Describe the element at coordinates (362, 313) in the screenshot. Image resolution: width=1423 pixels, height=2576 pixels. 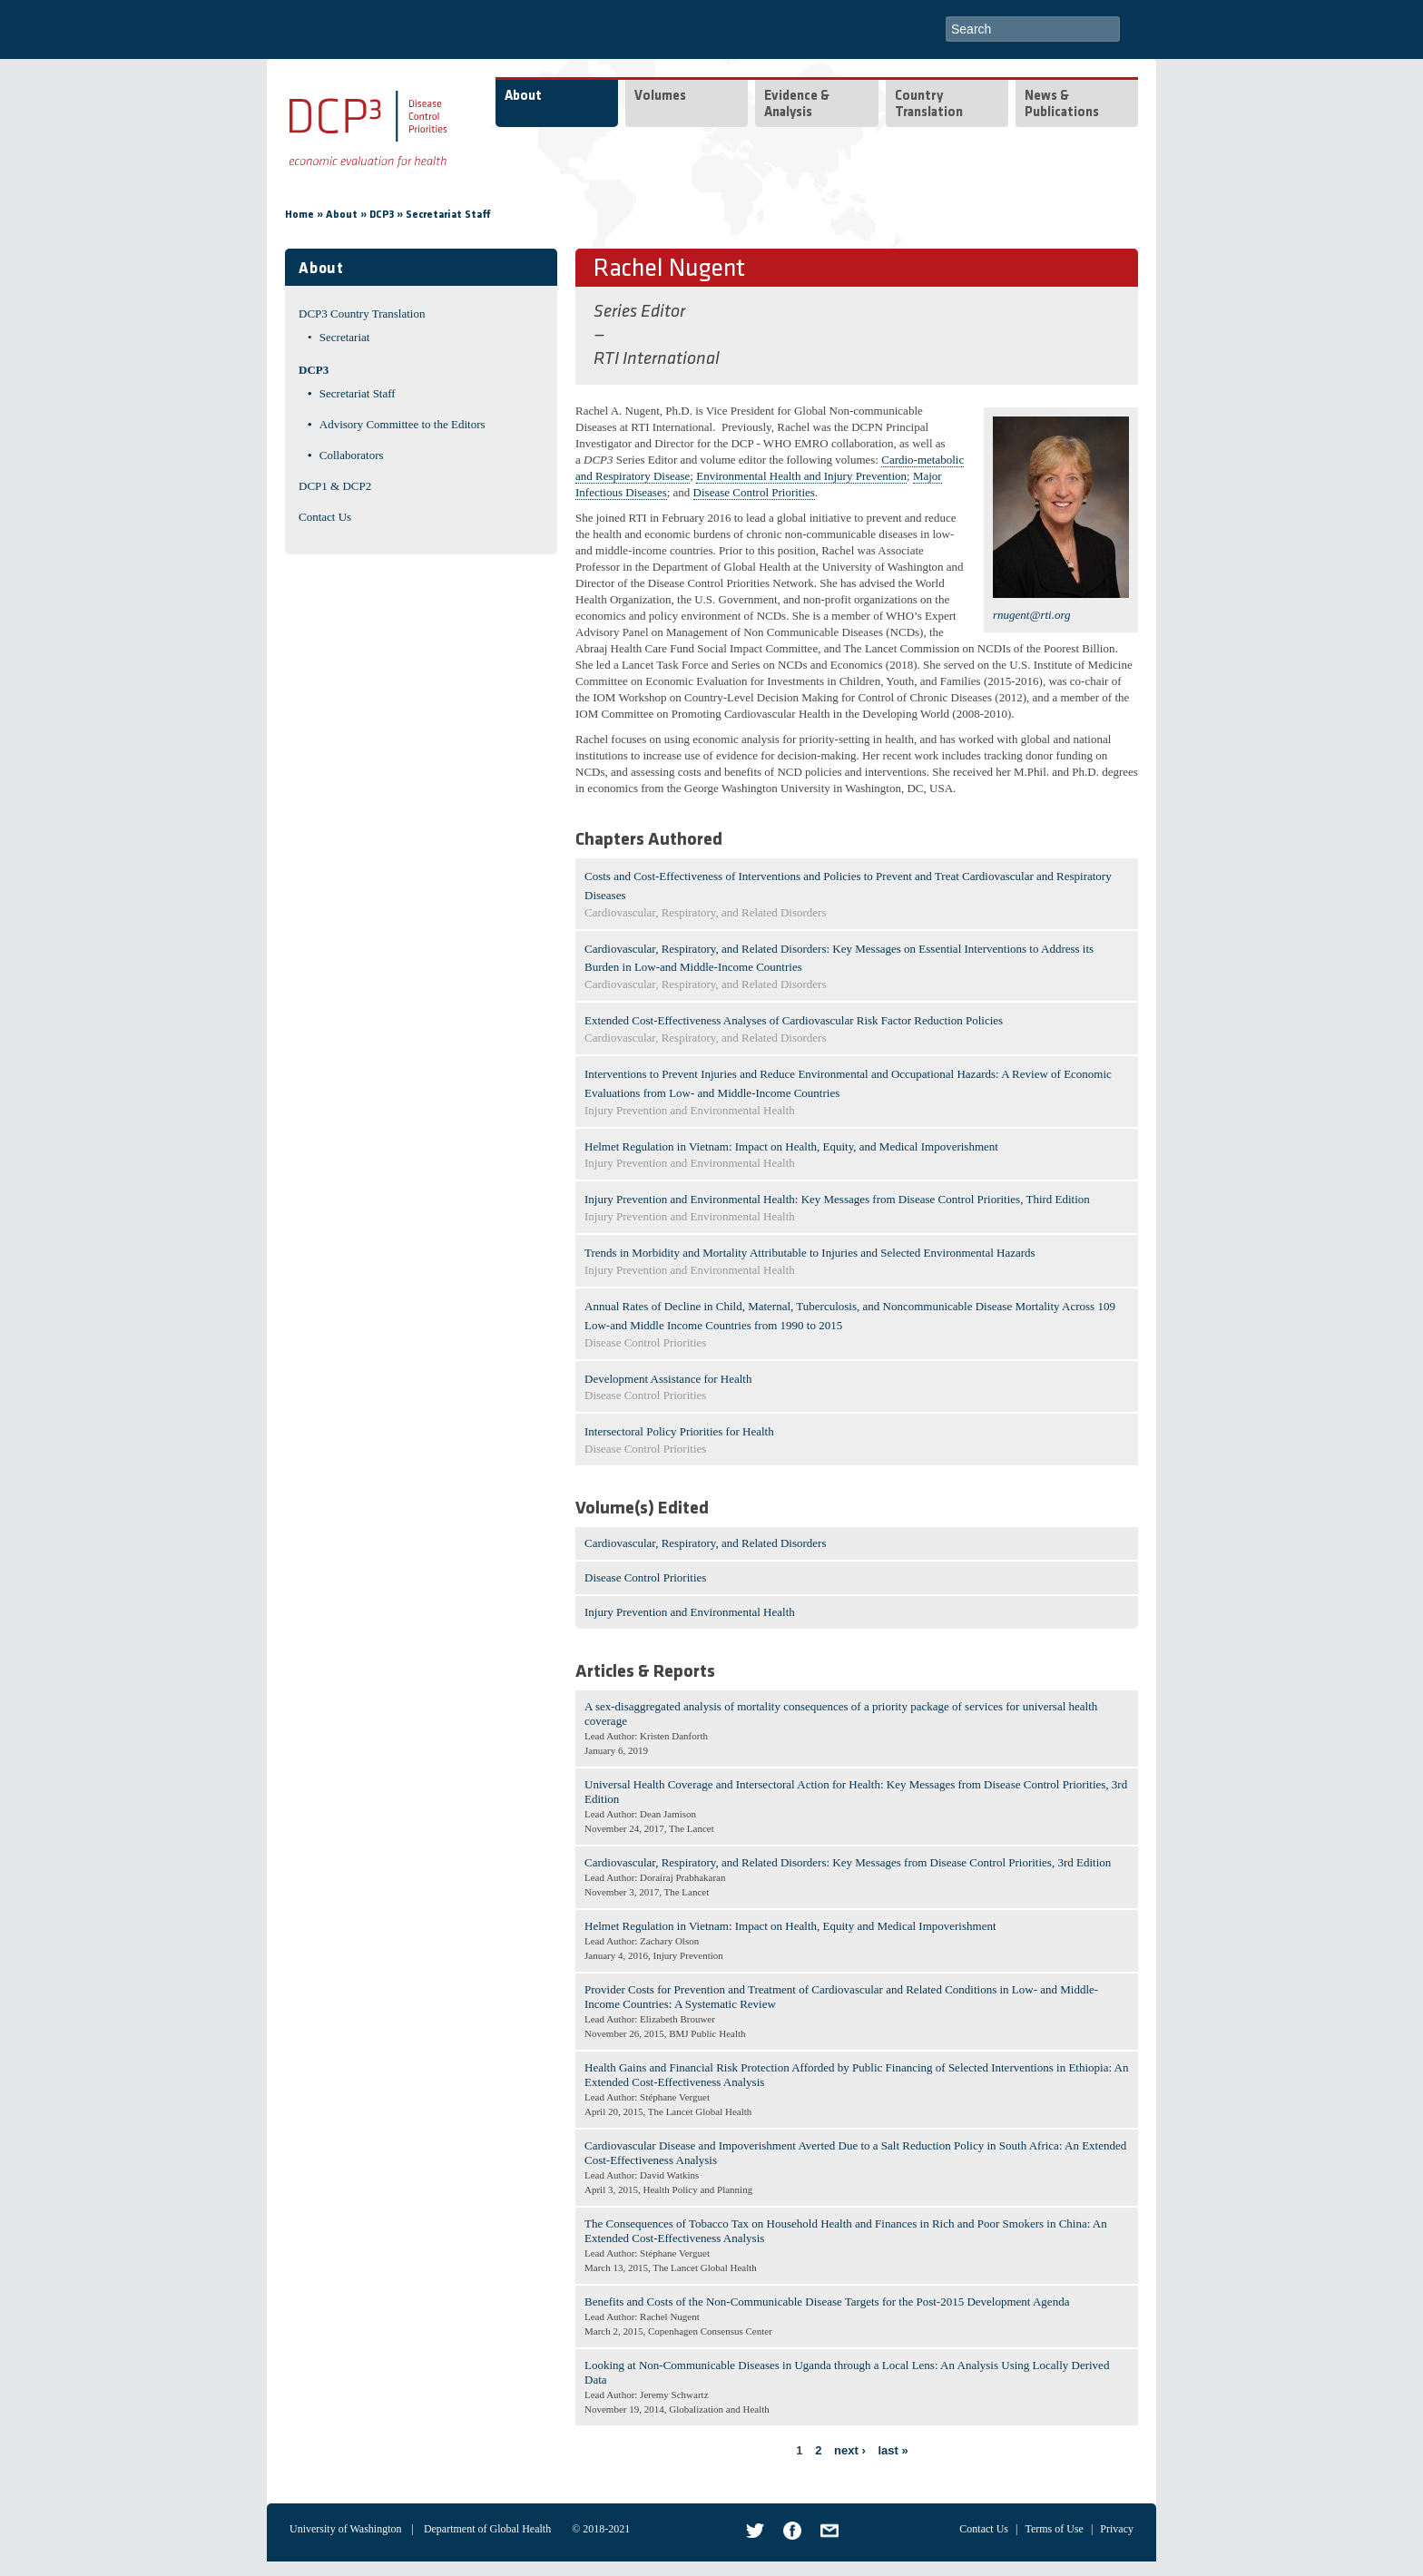
I see `DCP3 Country Translation` at that location.